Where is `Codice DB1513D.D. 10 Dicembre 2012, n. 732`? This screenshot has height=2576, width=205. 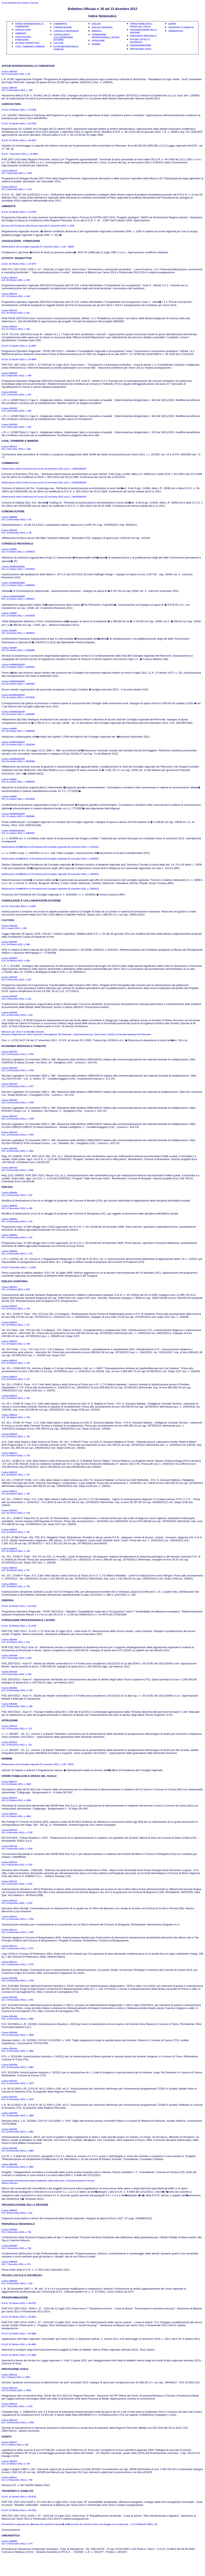
Codice DB1513D.D. 10 Dicembre 2012, n. 732 is located at coordinates (17, 1743).